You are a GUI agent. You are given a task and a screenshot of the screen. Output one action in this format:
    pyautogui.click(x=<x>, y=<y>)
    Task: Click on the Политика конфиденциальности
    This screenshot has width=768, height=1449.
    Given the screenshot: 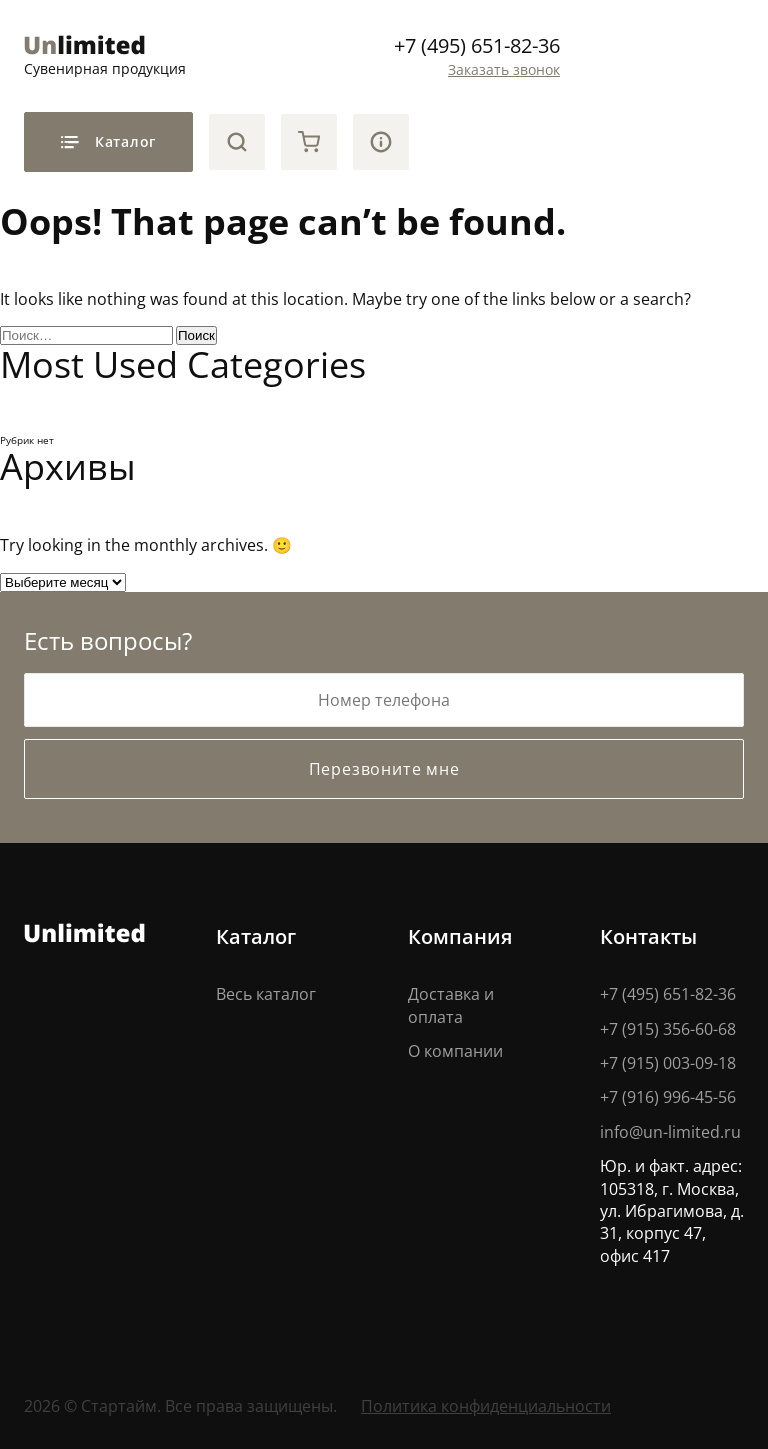 What is the action you would take?
    pyautogui.click(x=486, y=1406)
    